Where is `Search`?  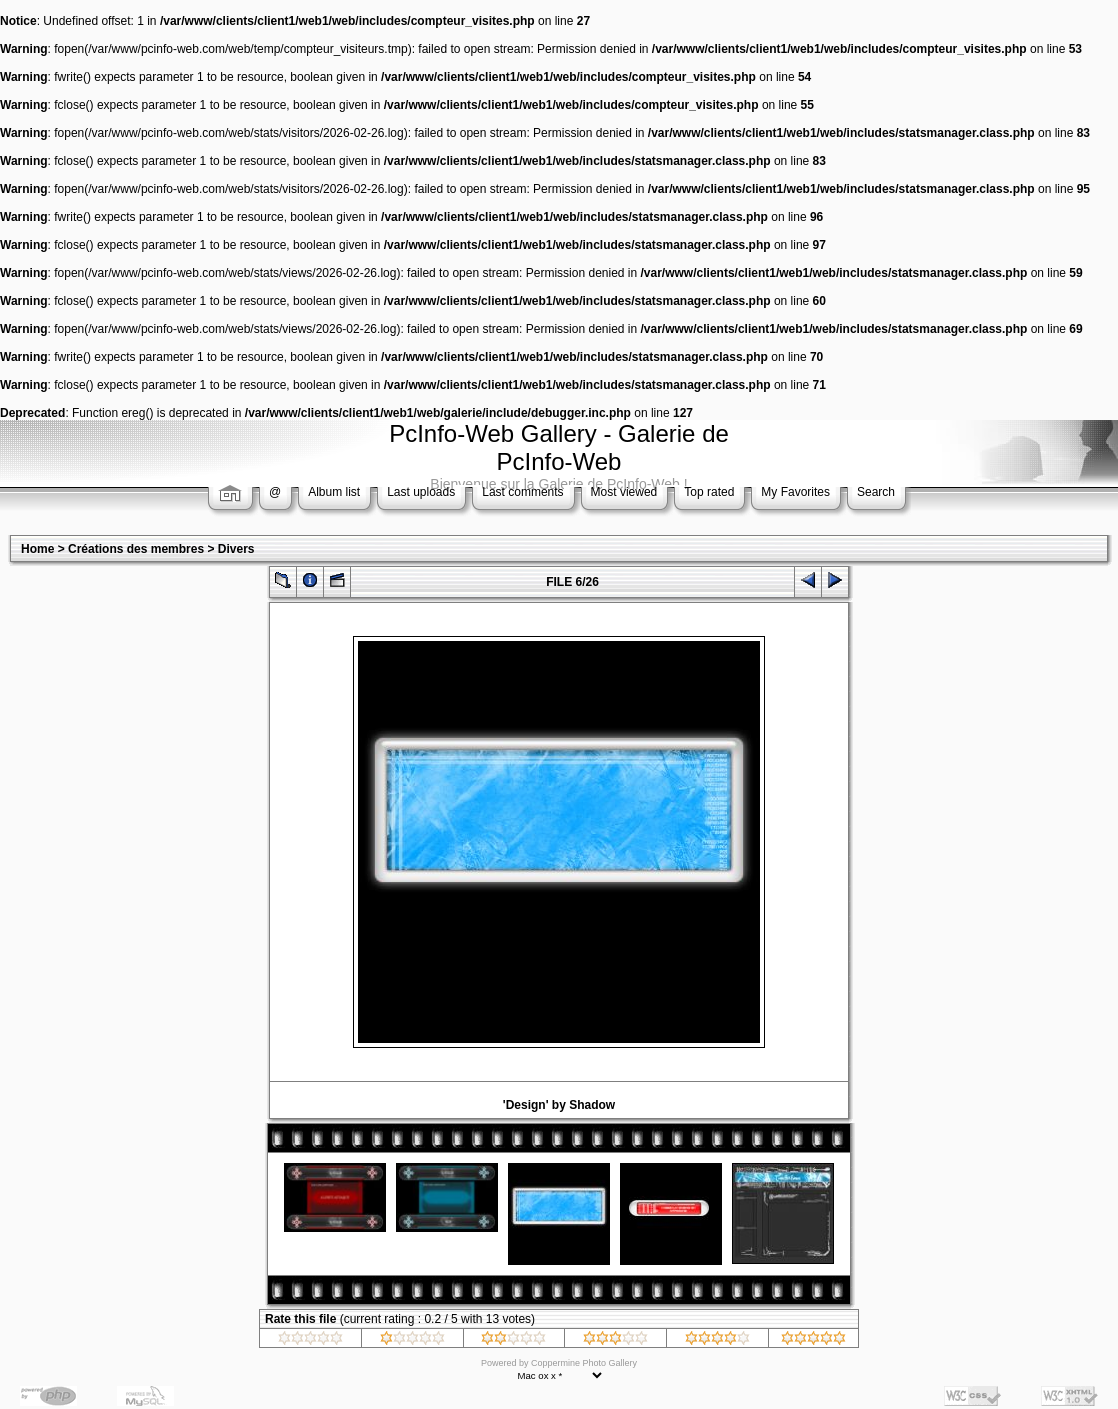
Search is located at coordinates (876, 492).